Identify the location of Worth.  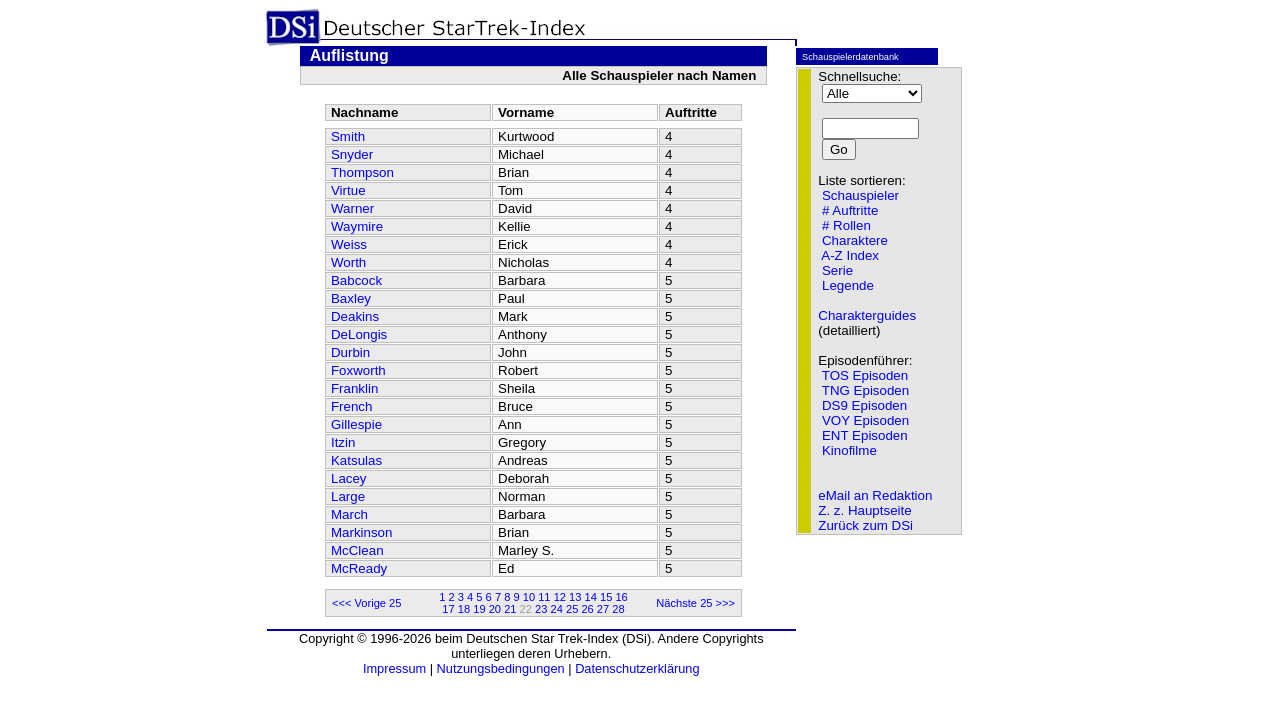
(348, 262).